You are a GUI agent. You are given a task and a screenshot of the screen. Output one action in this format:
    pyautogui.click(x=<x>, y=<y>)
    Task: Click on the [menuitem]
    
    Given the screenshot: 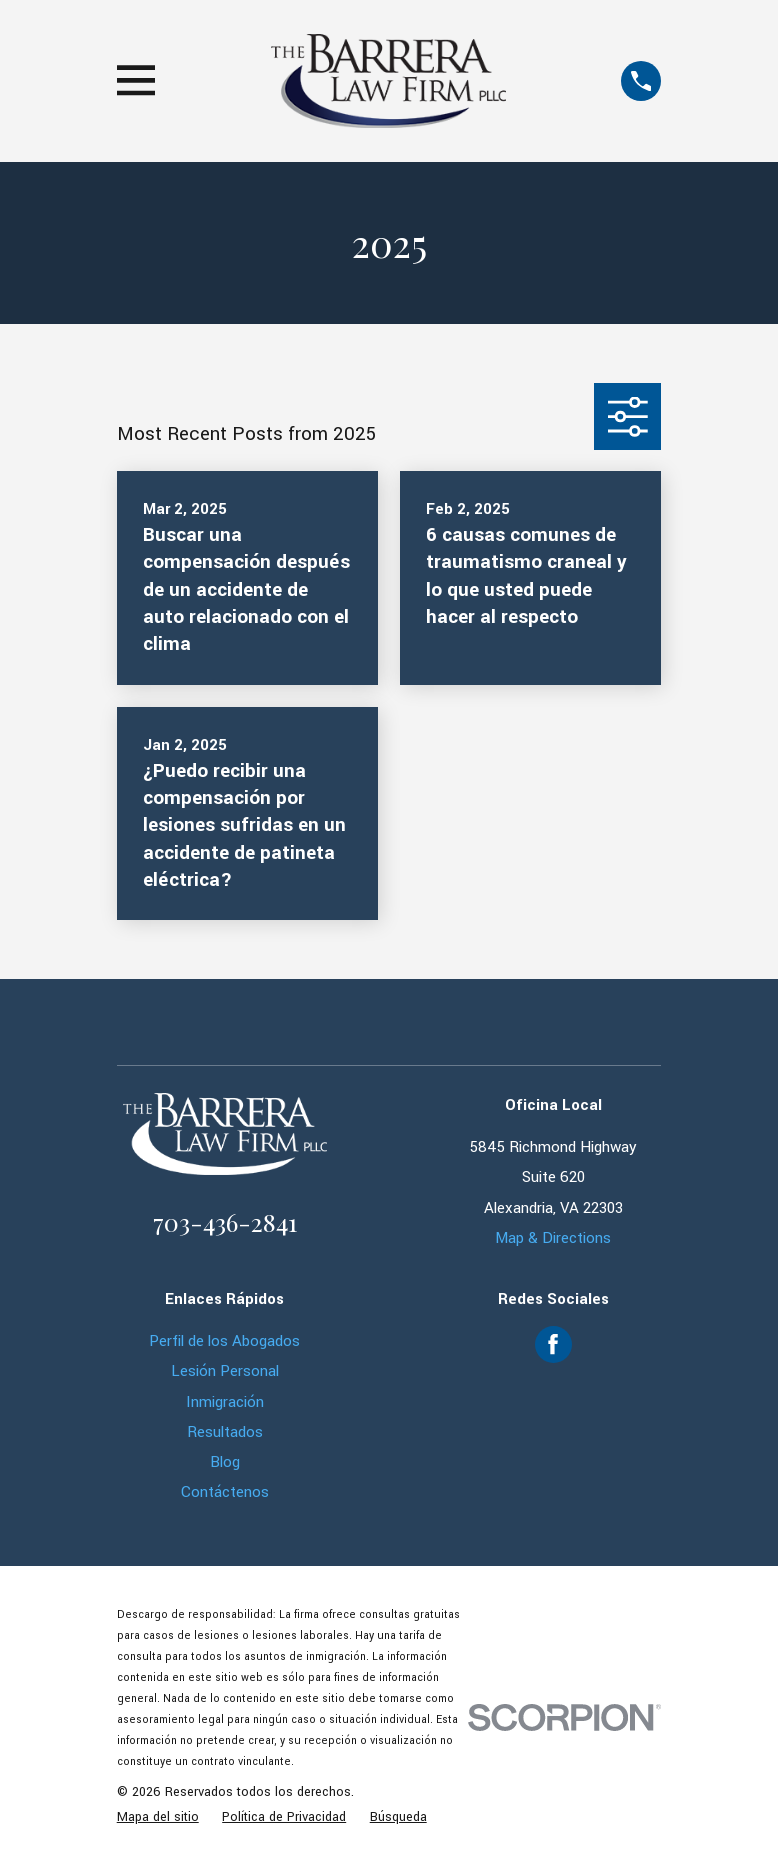 What is the action you would take?
    pyautogui.click(x=158, y=1817)
    